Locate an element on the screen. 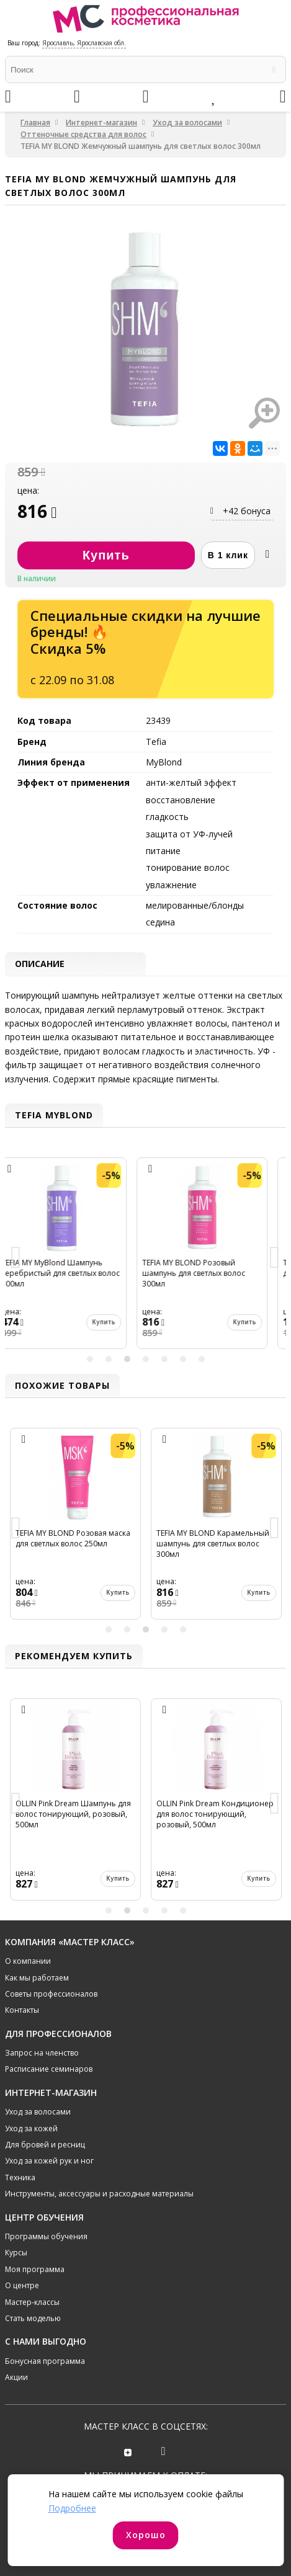 The height and width of the screenshot is (2576, 291). 5 [button] is located at coordinates (164, 1359).